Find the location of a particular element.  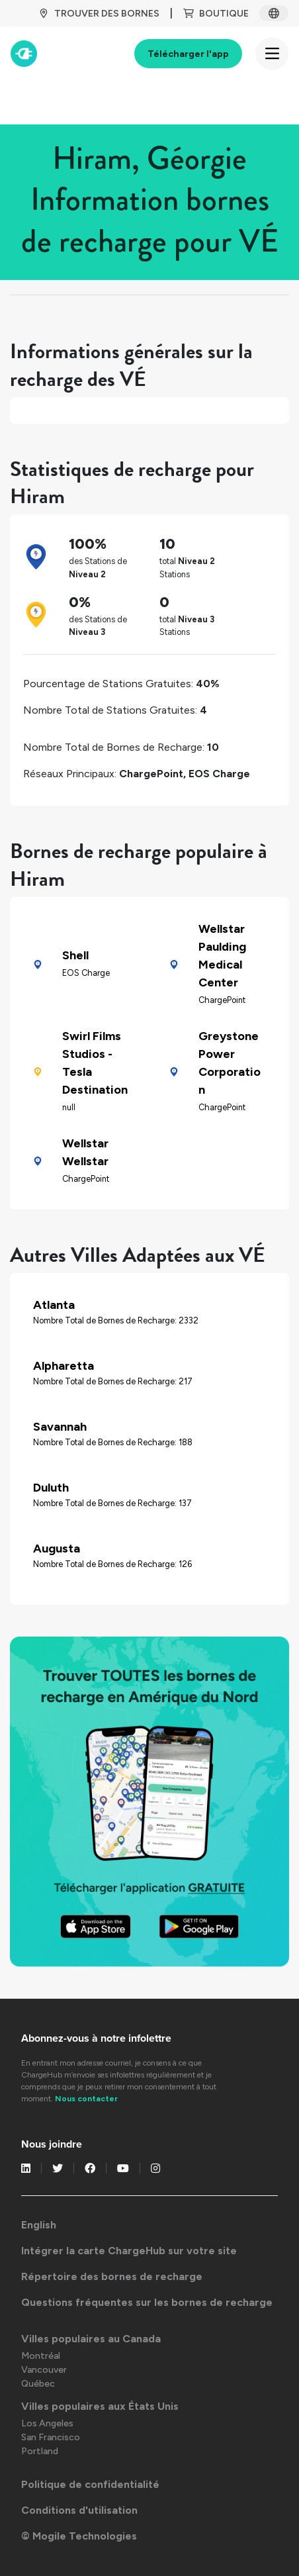

English is located at coordinates (38, 2224).